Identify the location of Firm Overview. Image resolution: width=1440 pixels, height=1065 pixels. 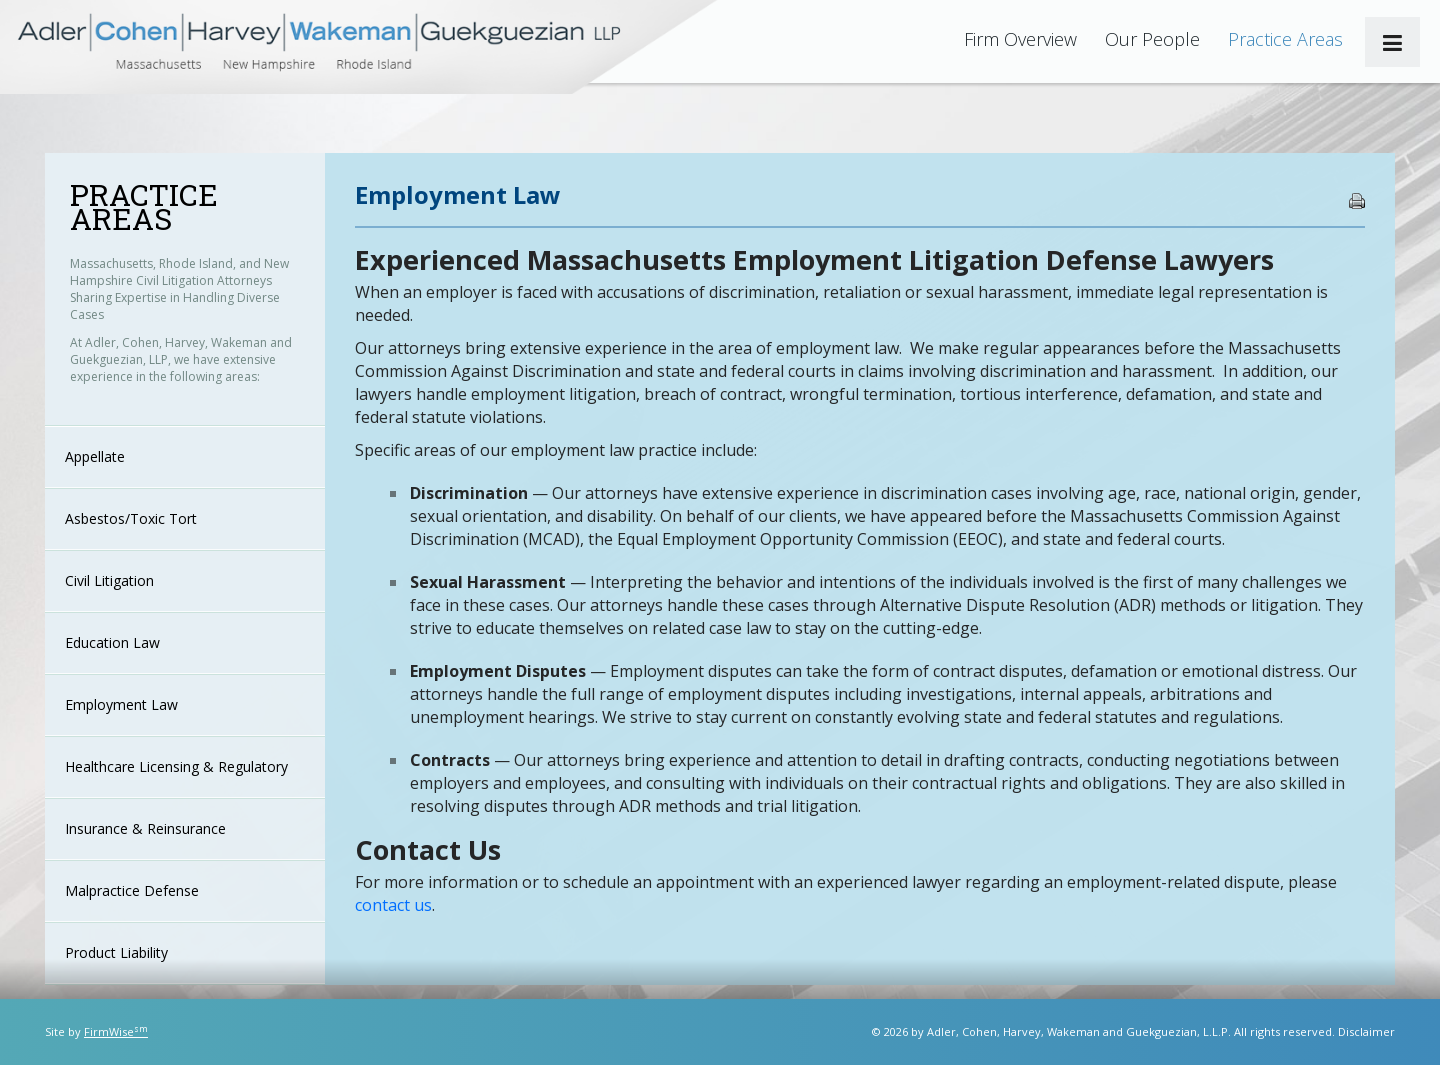
(1020, 39).